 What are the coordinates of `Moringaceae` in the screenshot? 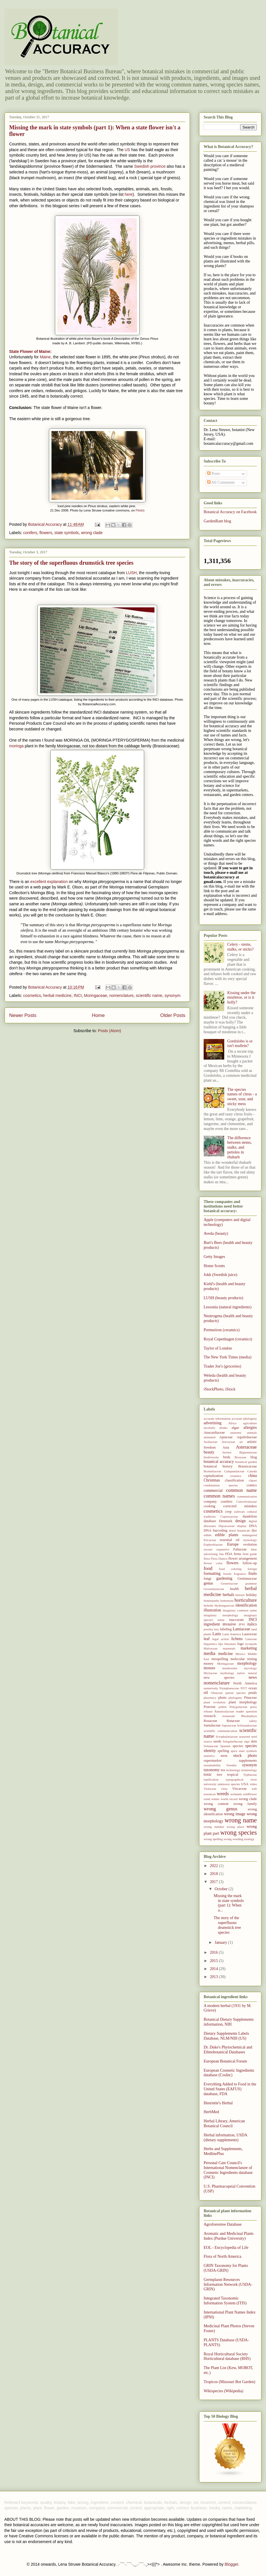 It's located at (95, 995).